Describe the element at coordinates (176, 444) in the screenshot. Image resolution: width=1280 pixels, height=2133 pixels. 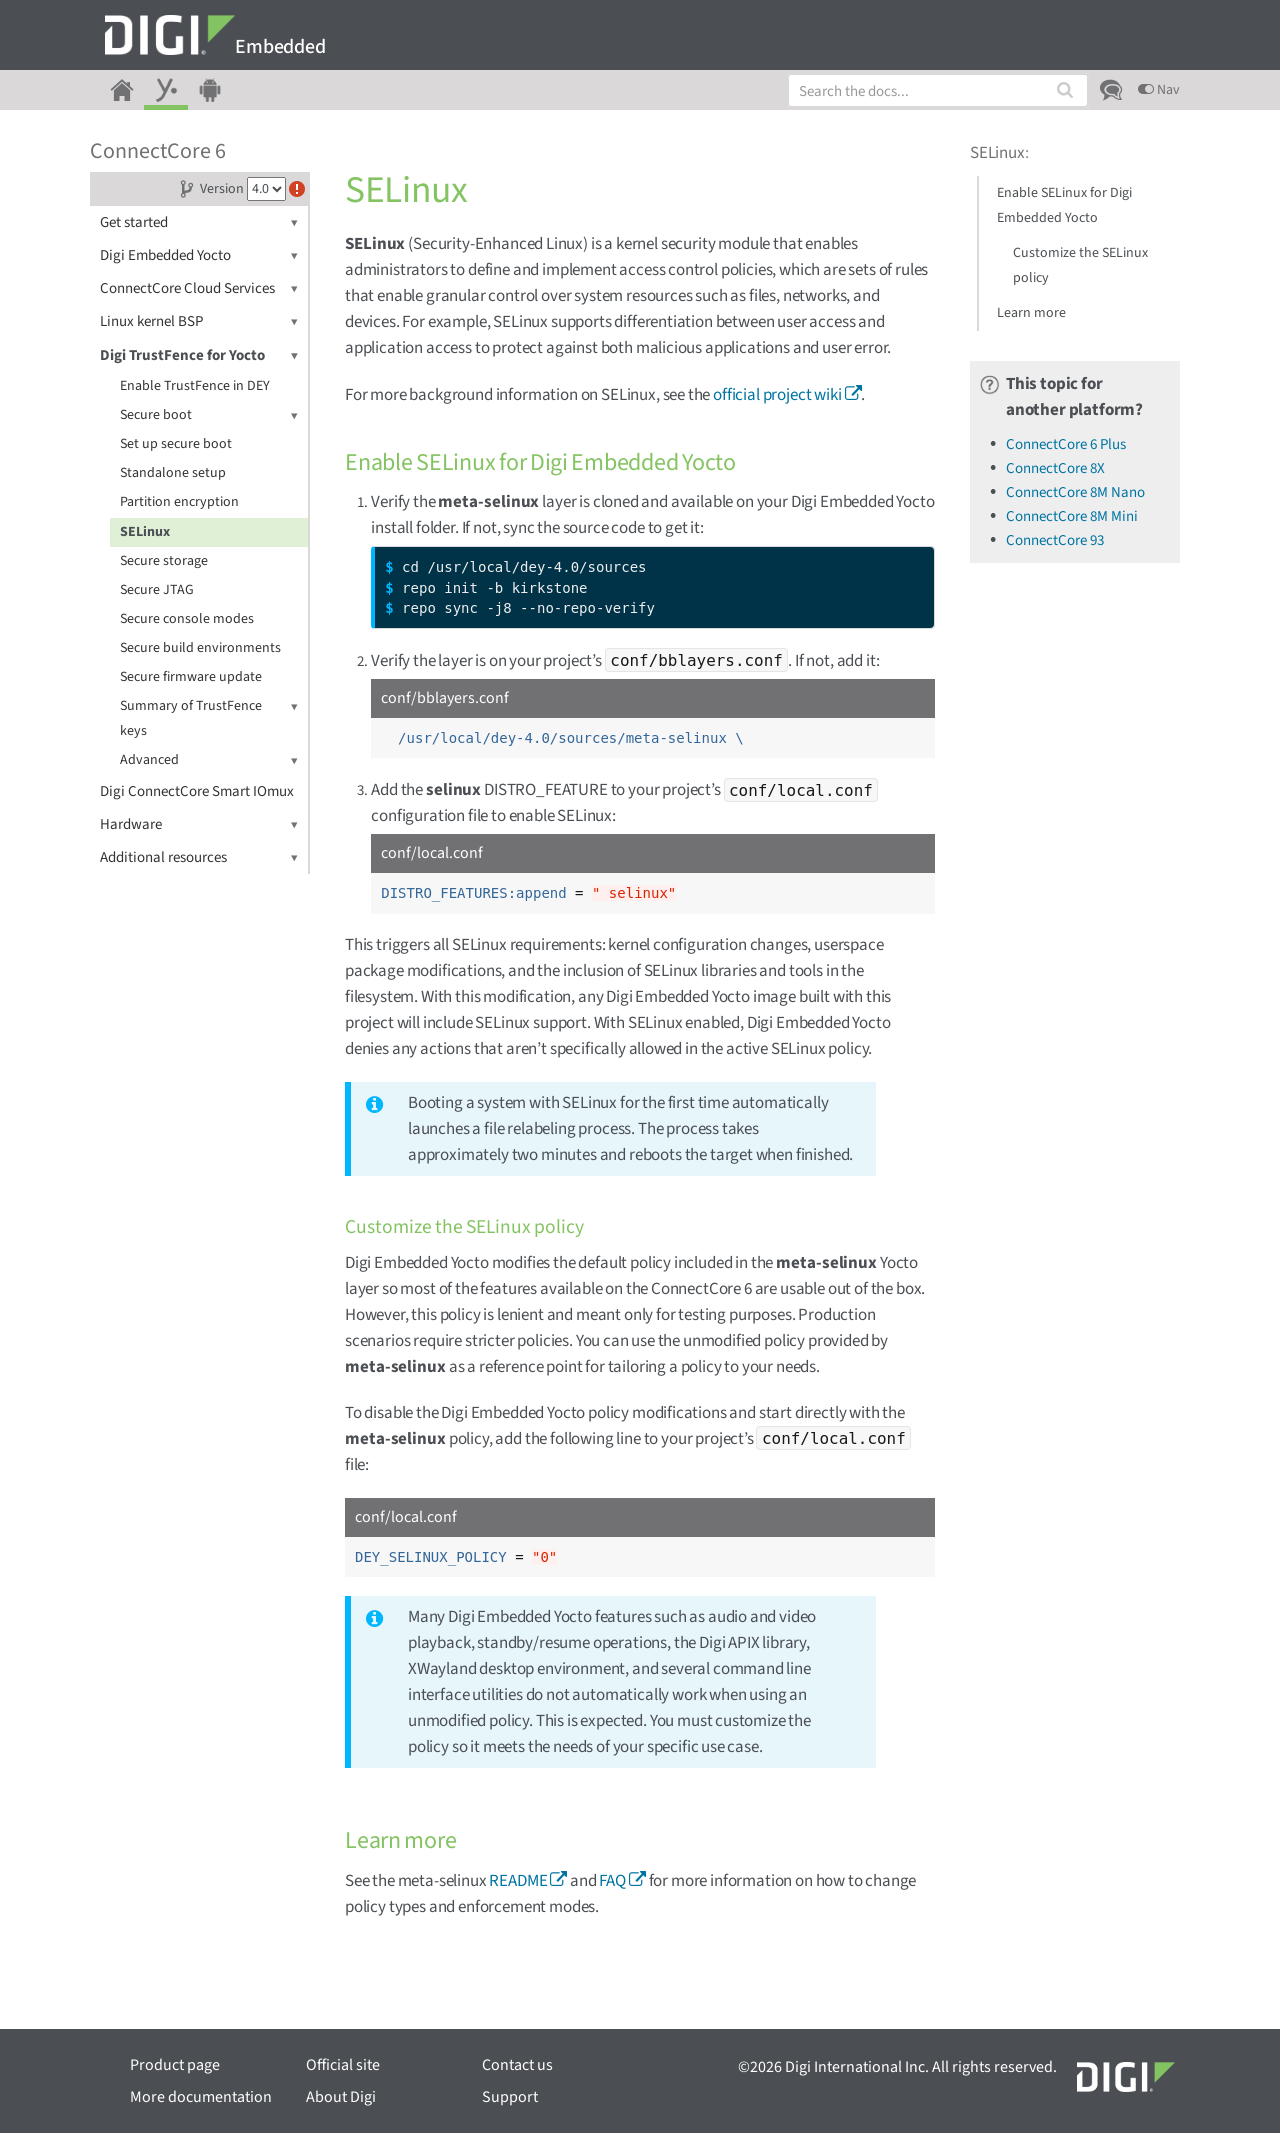
I see `Set up secure boot` at that location.